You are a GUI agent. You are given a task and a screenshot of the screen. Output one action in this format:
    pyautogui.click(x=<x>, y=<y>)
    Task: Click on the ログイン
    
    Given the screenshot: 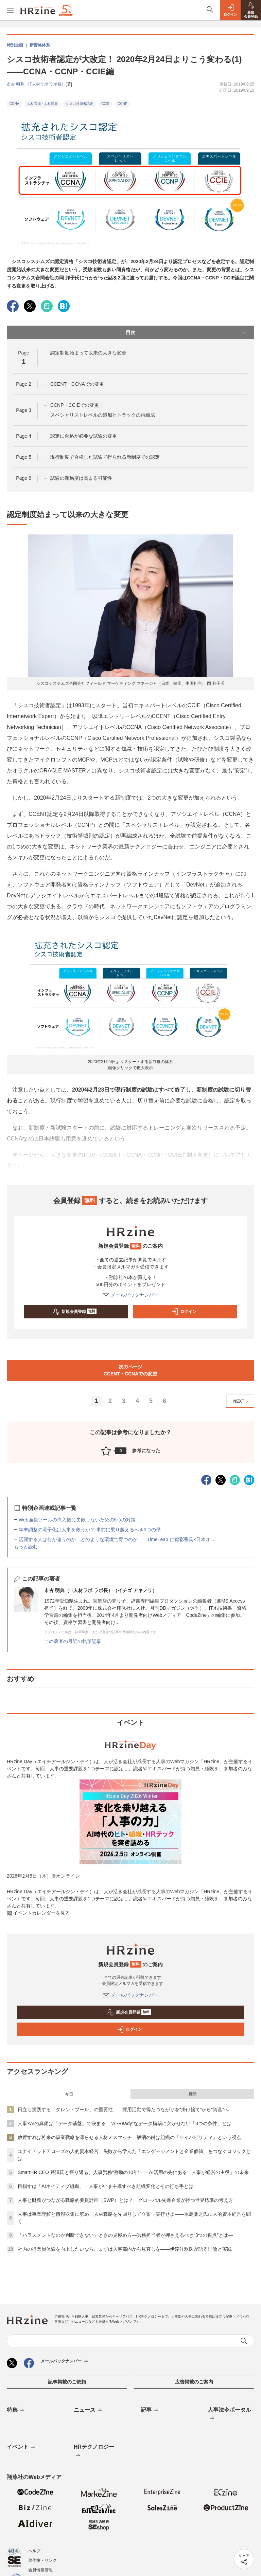 What is the action you would take?
    pyautogui.click(x=183, y=1311)
    